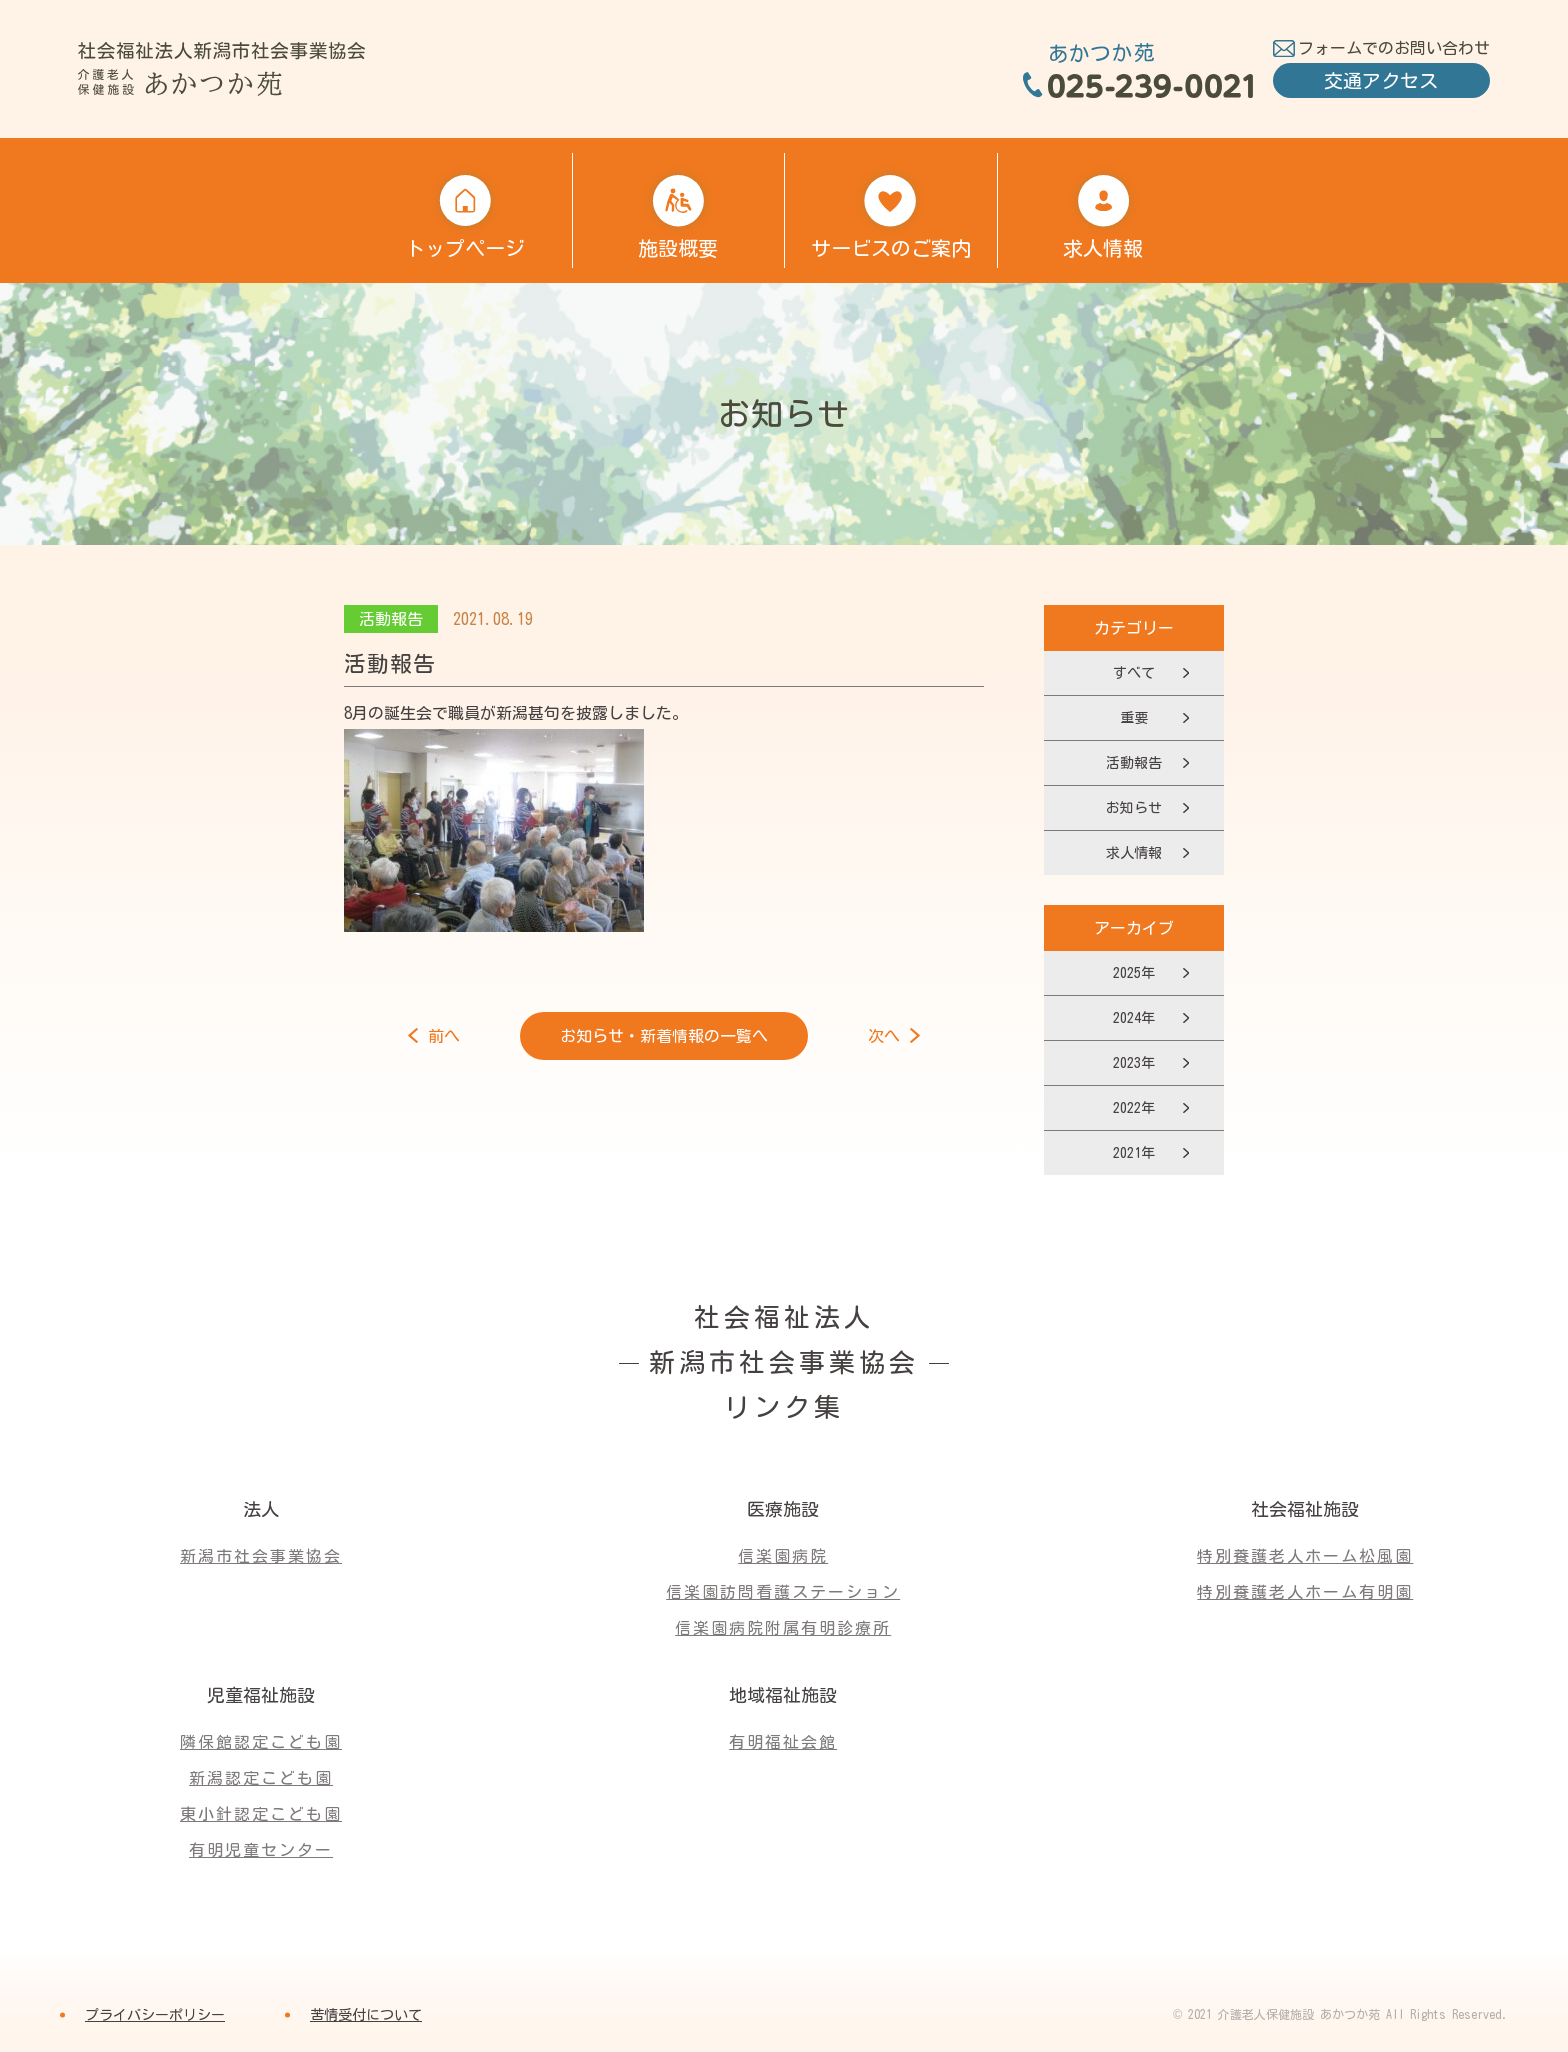  Describe the element at coordinates (664, 1036) in the screenshot. I see `お知らせ・新着情報の一覧へ` at that location.